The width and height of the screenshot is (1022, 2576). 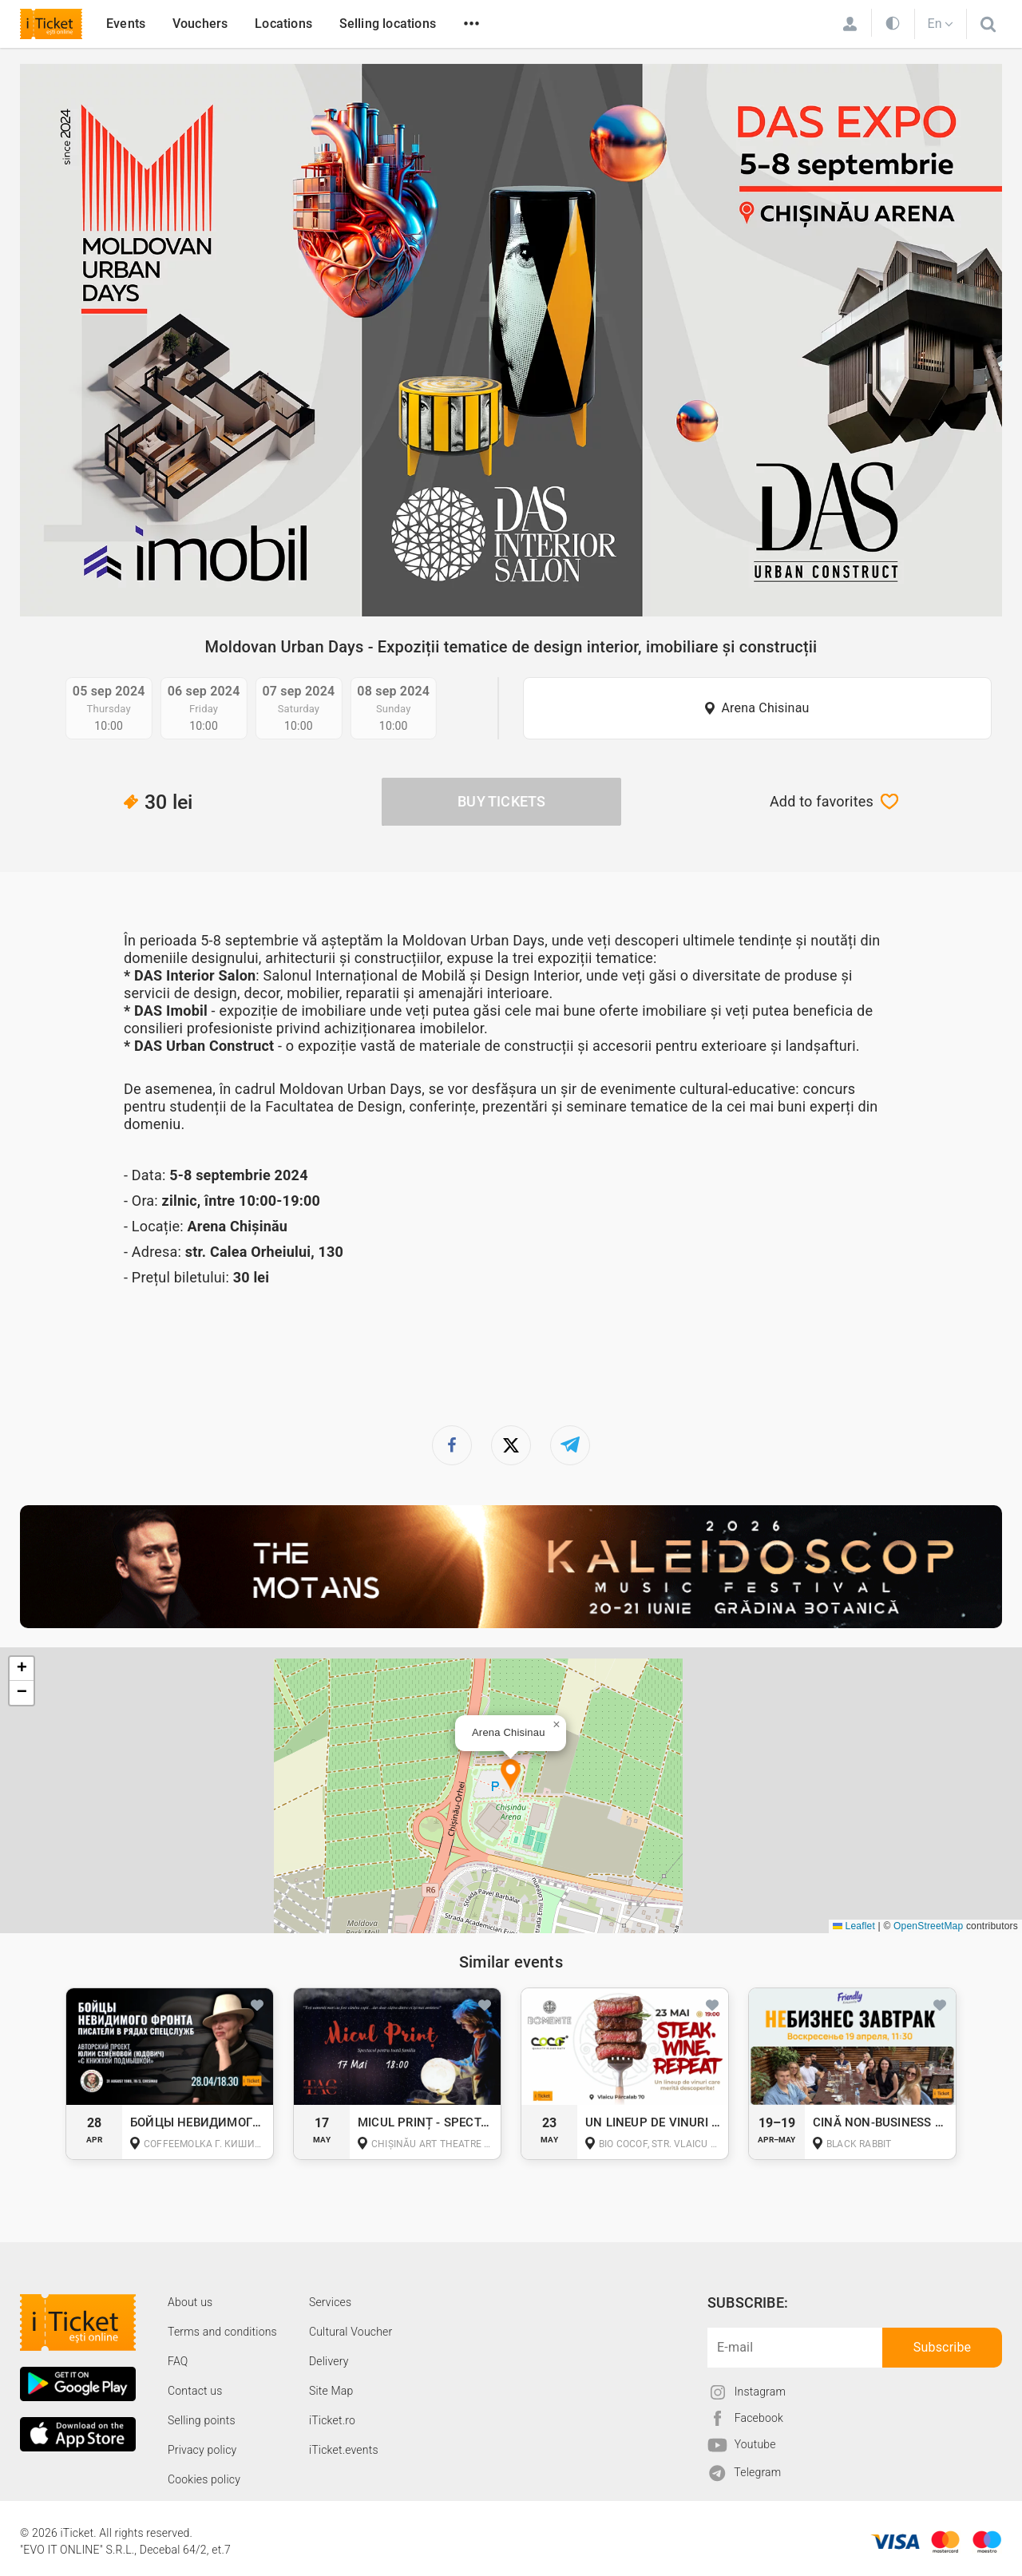 I want to click on [button], so click(x=511, y=1775).